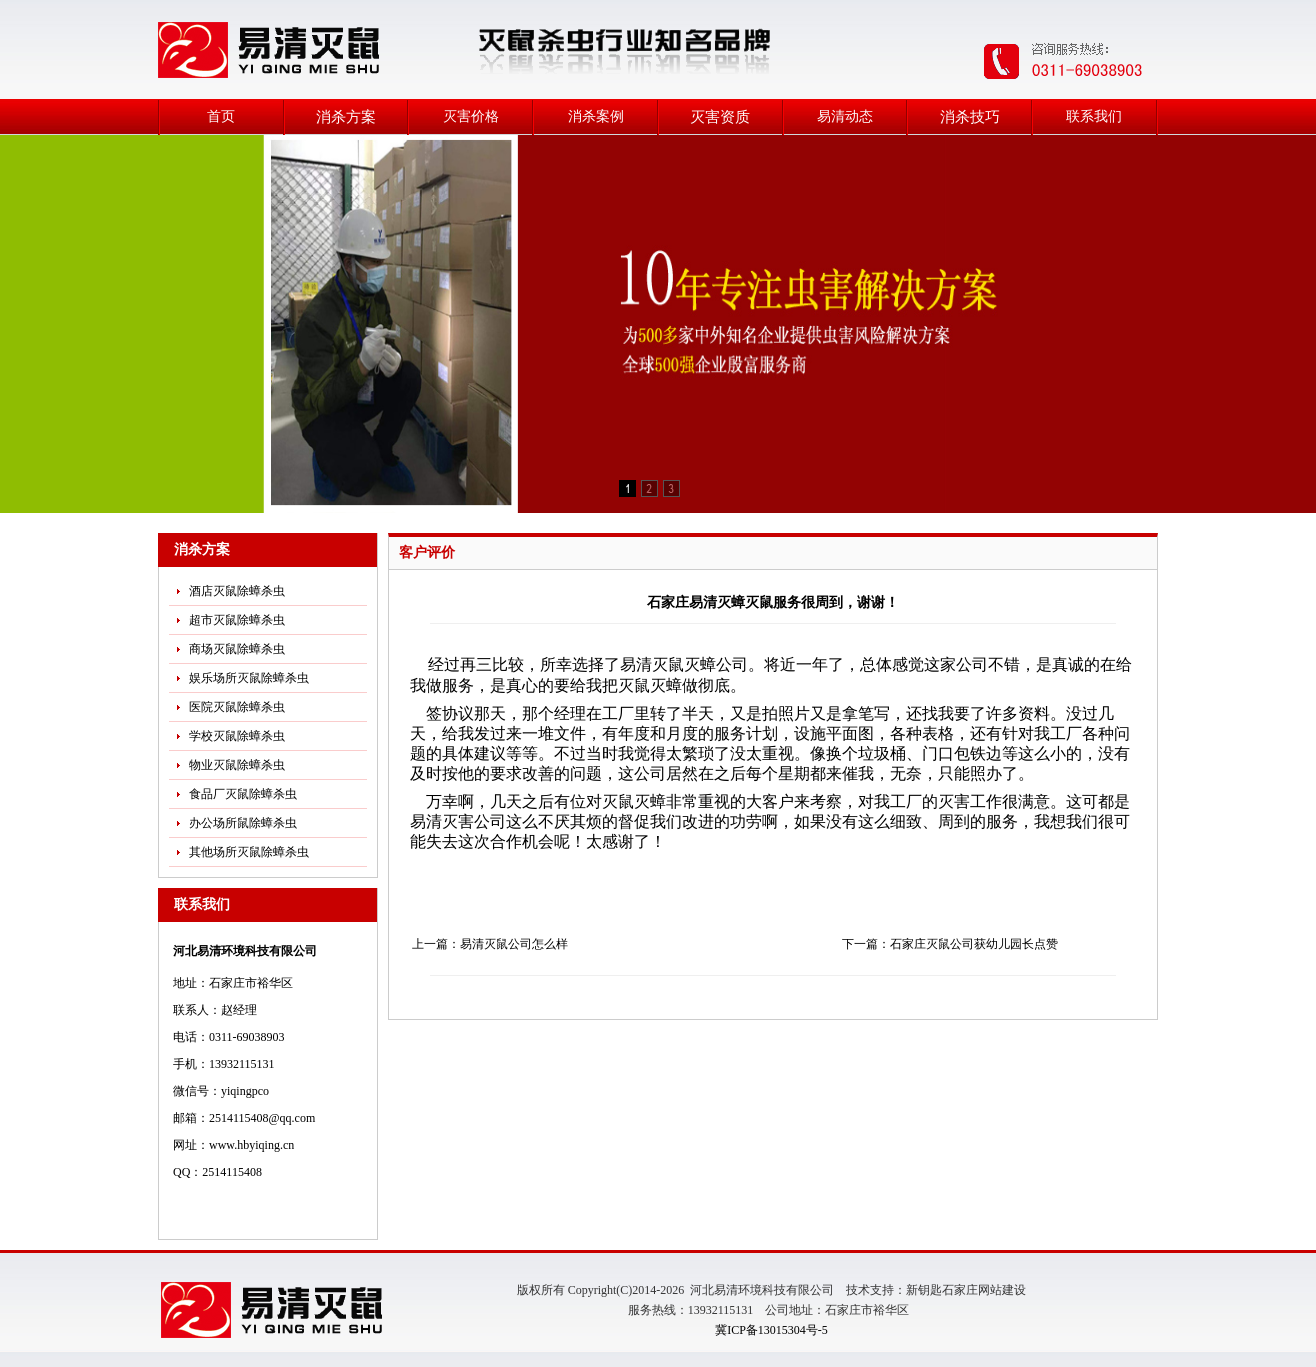 The image size is (1316, 1367). Describe the element at coordinates (249, 852) in the screenshot. I see `其他场所灭鼠除蟑杀虫` at that location.